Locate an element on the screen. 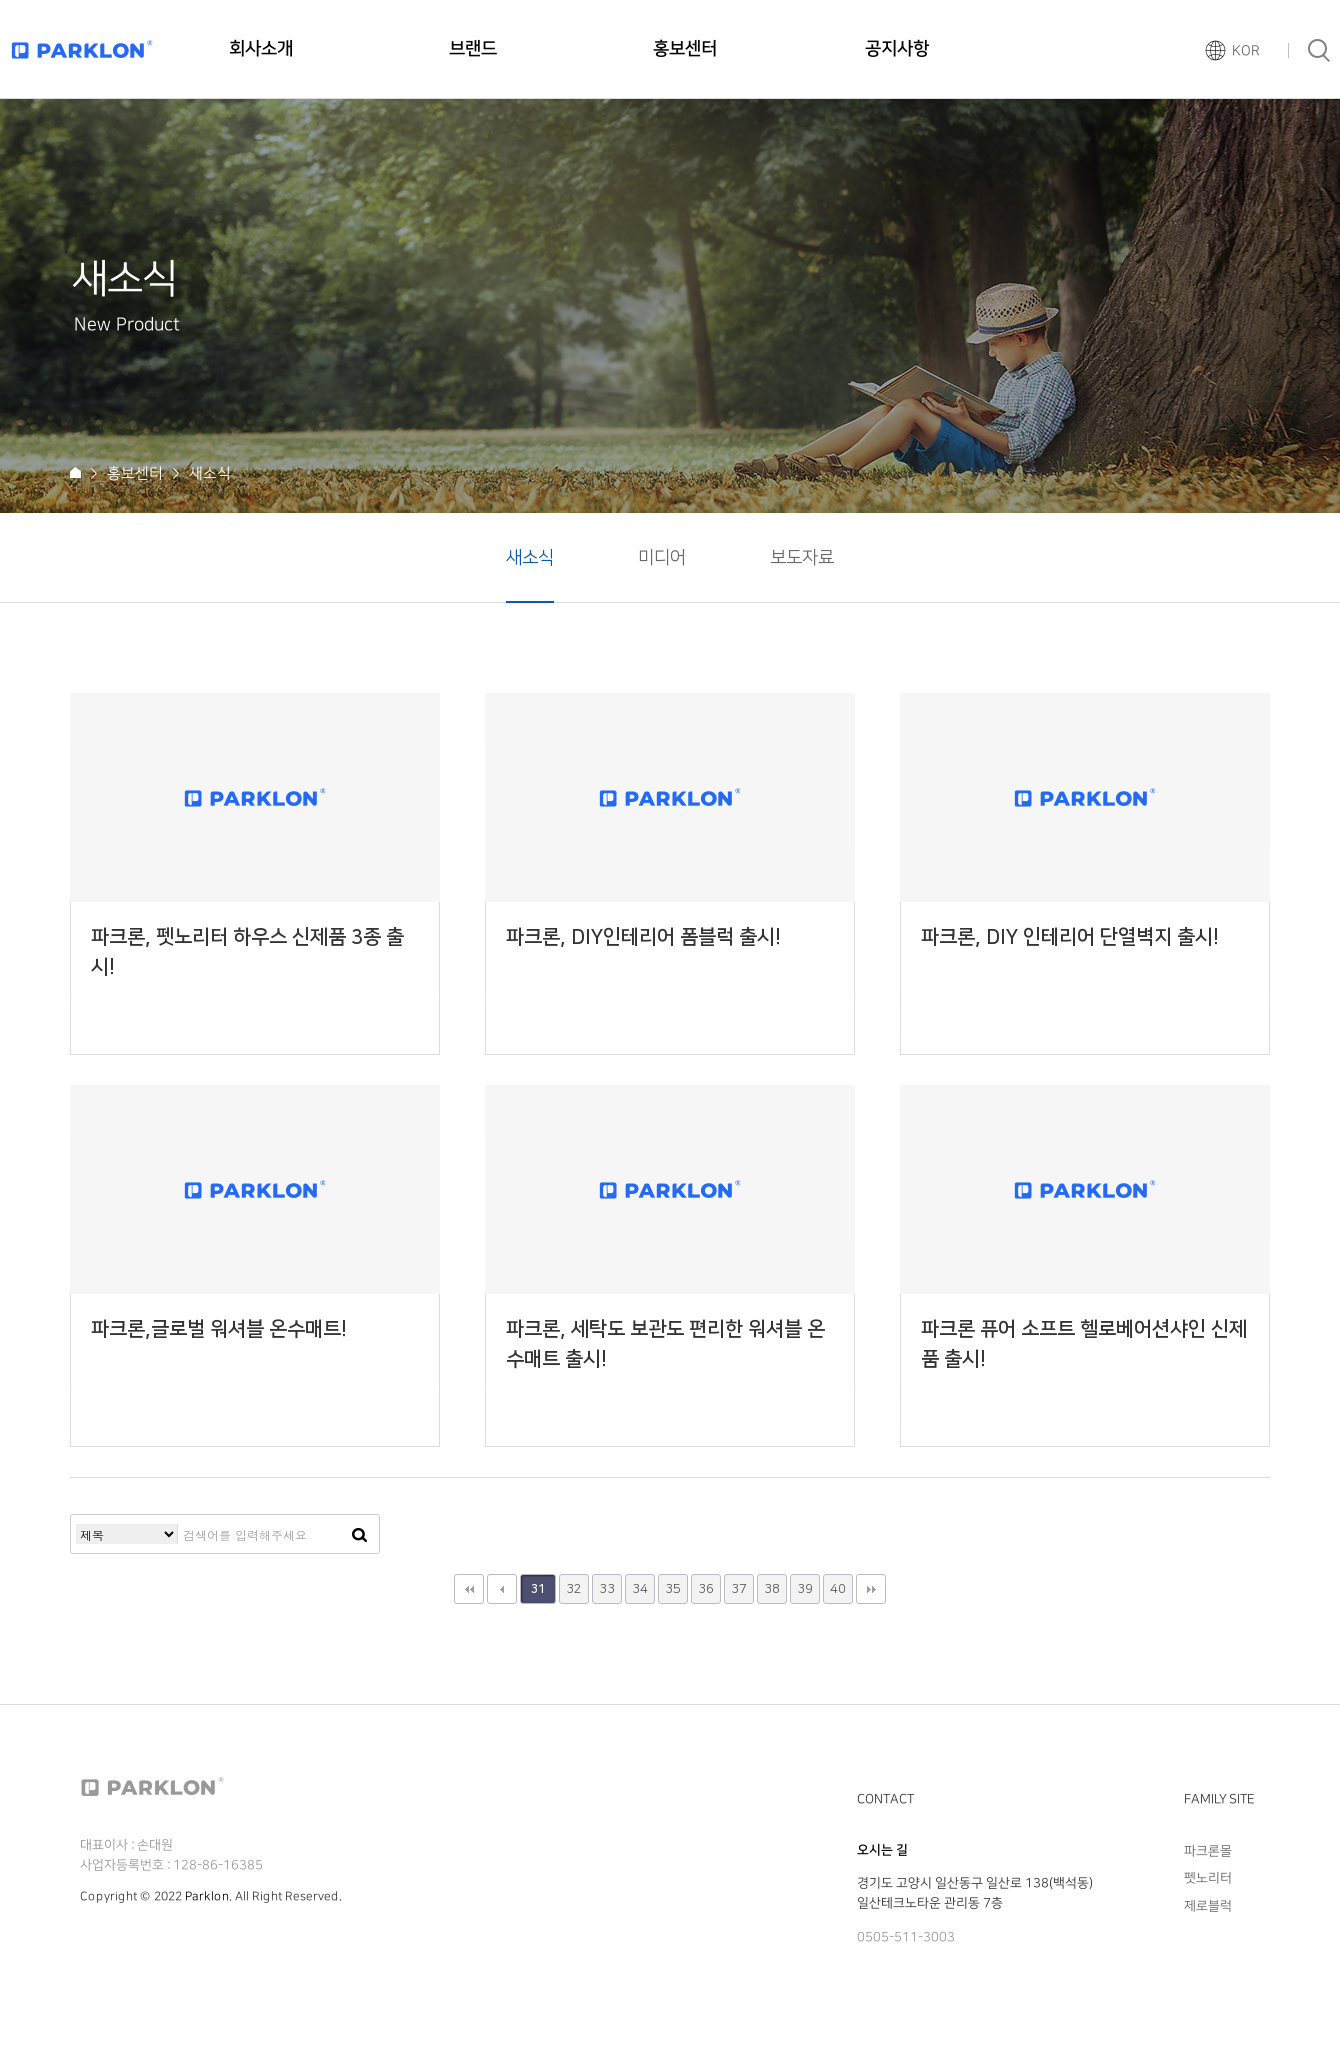  공지사항 is located at coordinates (897, 49).